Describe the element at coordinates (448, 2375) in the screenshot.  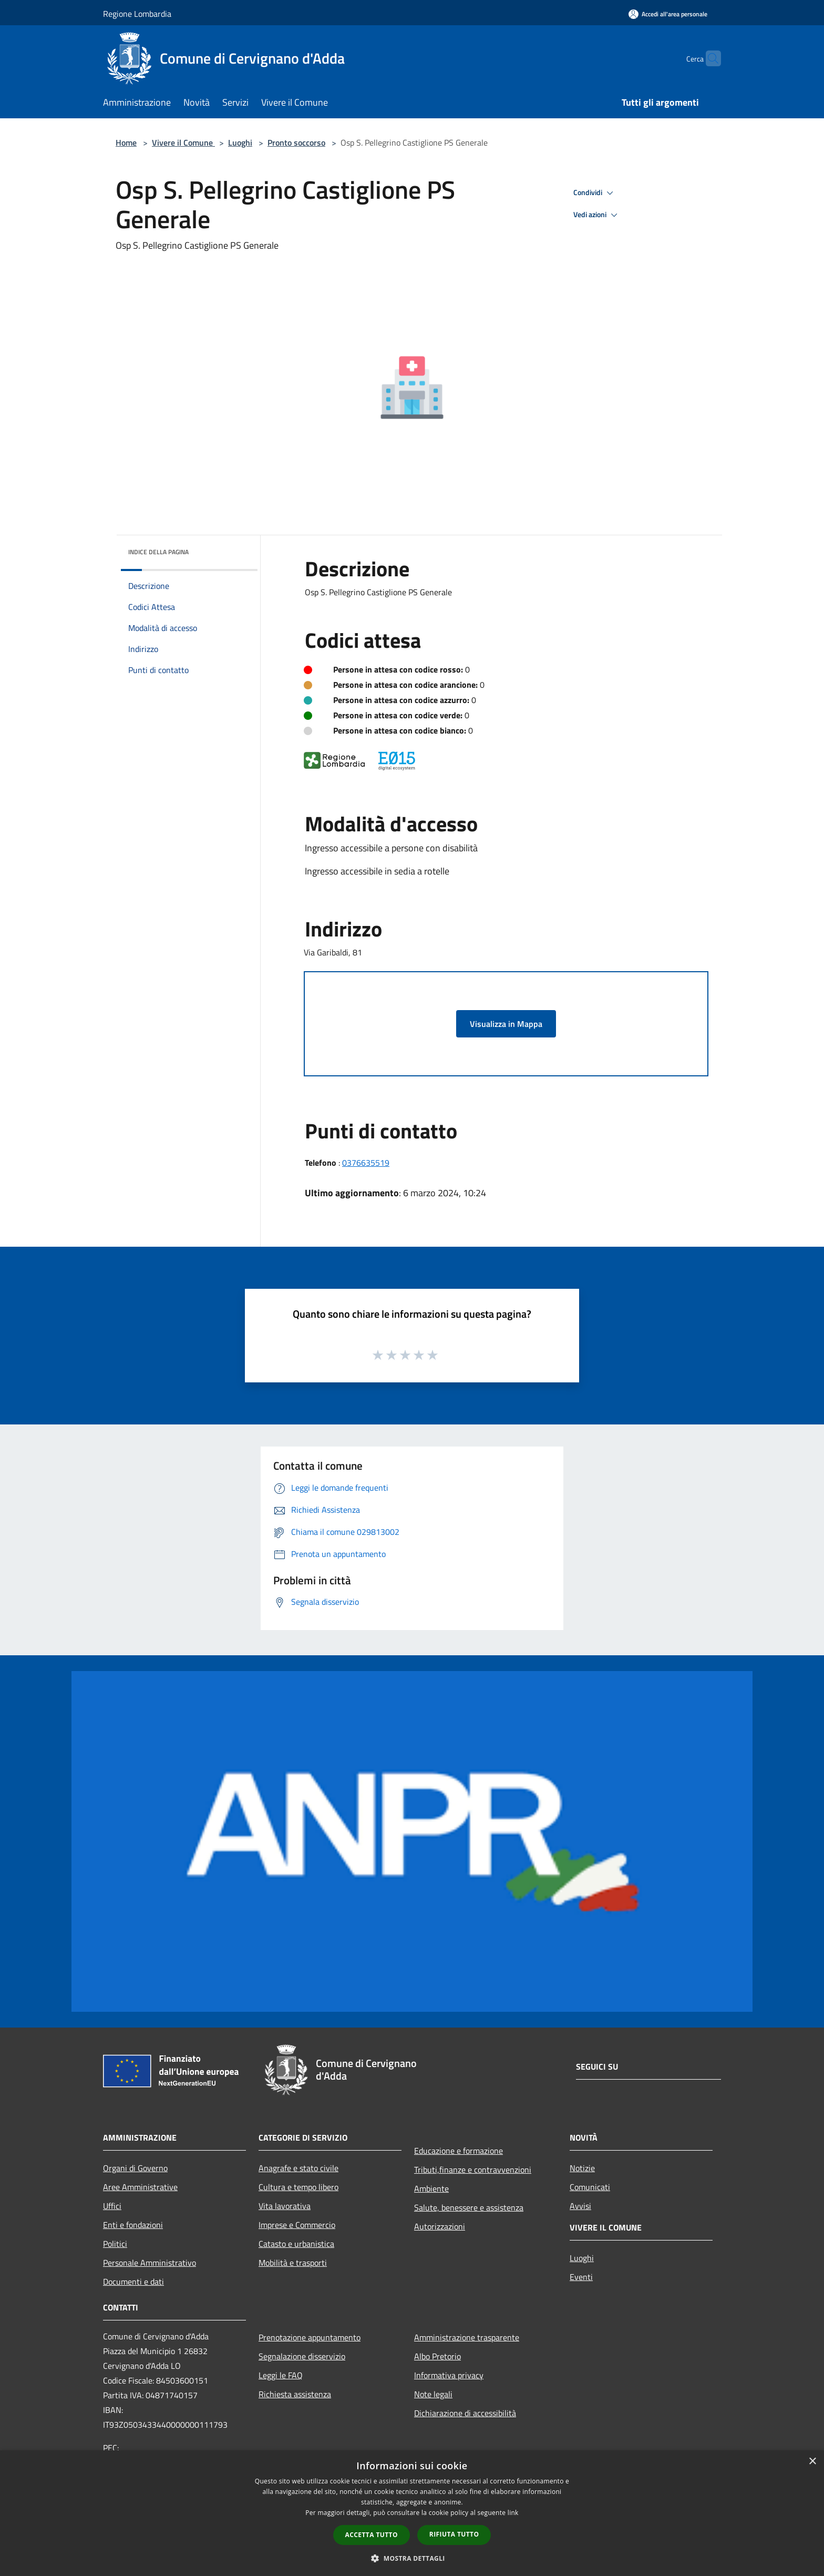
I see `Informativa privacy` at that location.